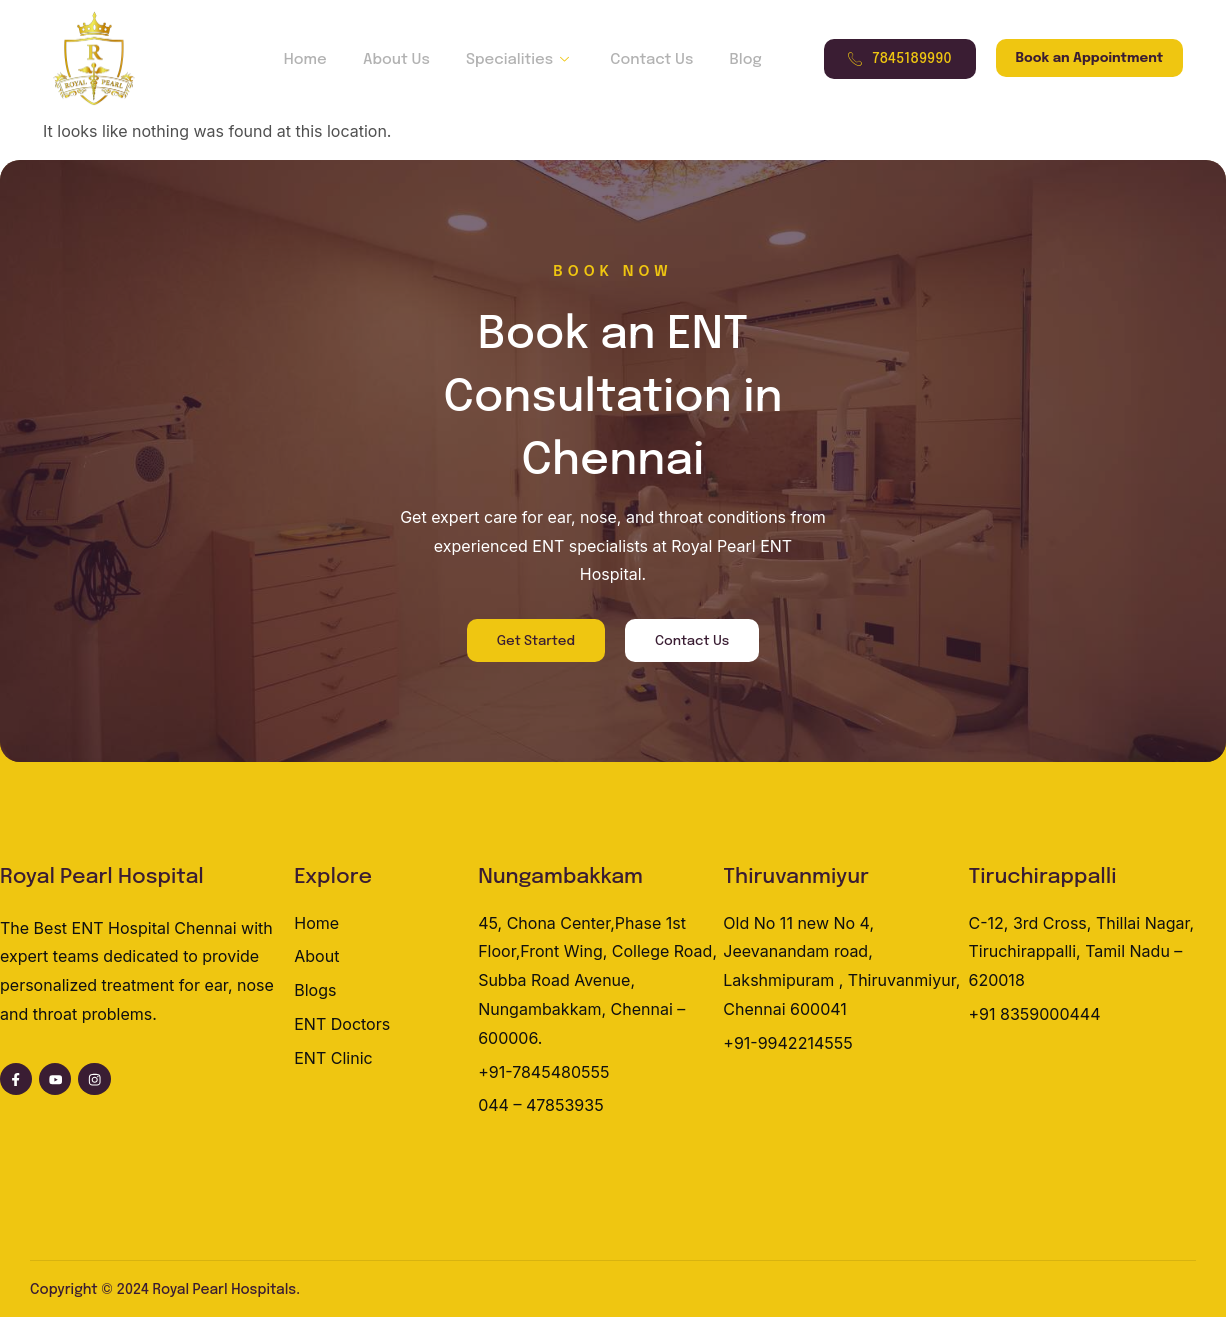 The height and width of the screenshot is (1320, 1226). What do you see at coordinates (517, 60) in the screenshot?
I see `Specialities` at bounding box center [517, 60].